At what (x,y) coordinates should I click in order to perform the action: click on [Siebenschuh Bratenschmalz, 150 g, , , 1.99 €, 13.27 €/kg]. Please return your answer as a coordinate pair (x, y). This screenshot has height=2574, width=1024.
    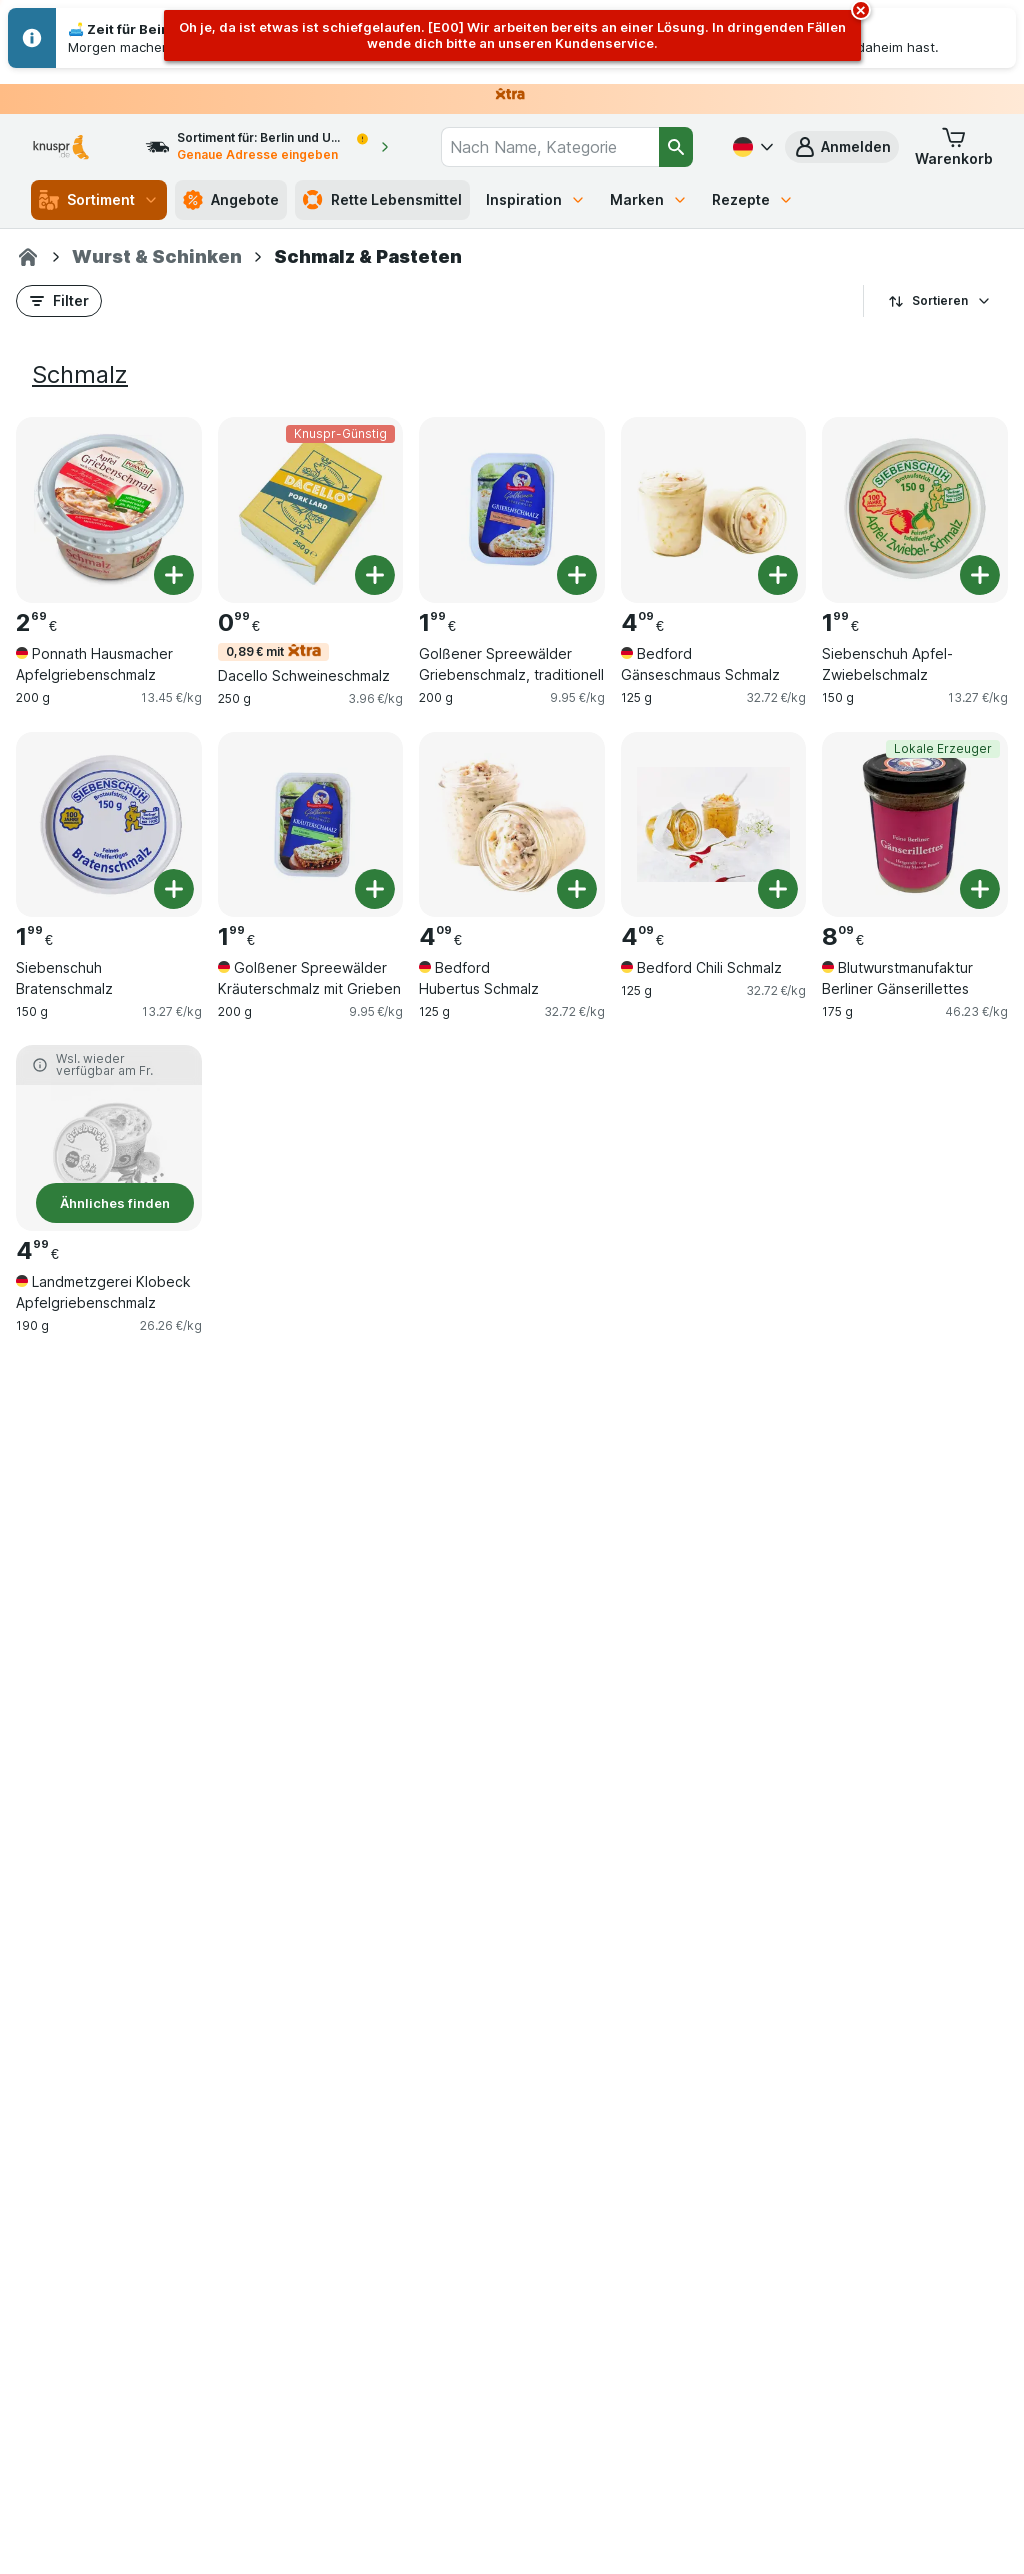
    Looking at the image, I should click on (109, 825).